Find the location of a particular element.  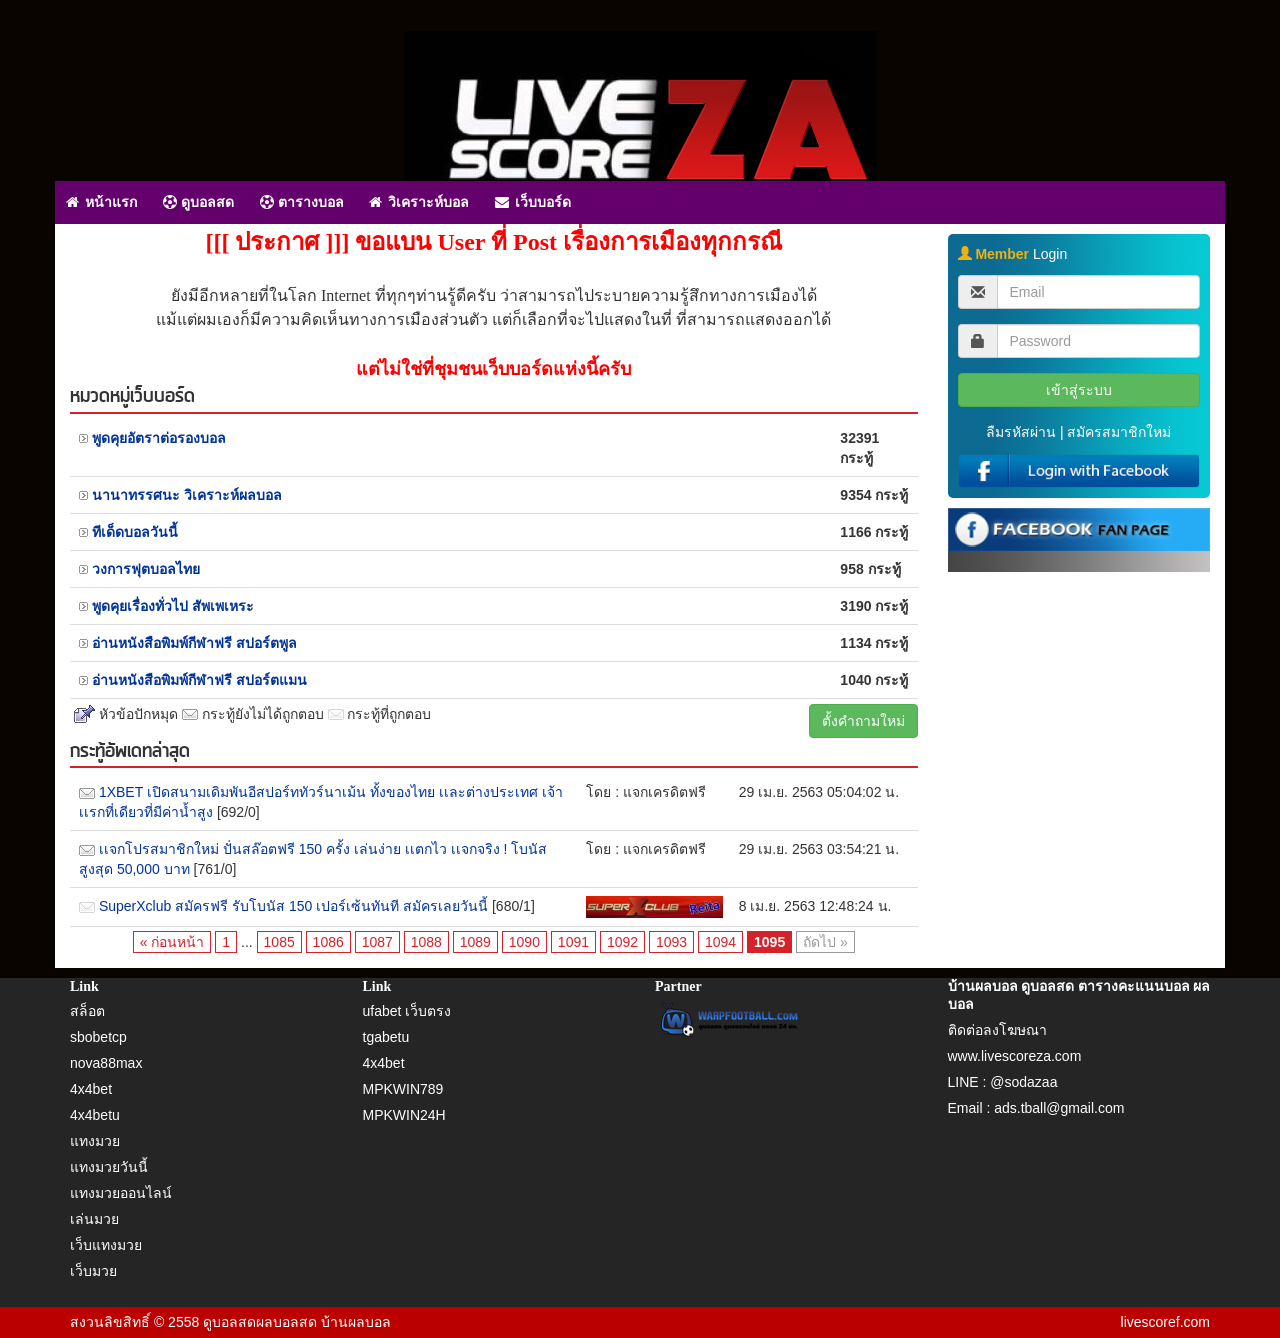

1092 is located at coordinates (622, 942).